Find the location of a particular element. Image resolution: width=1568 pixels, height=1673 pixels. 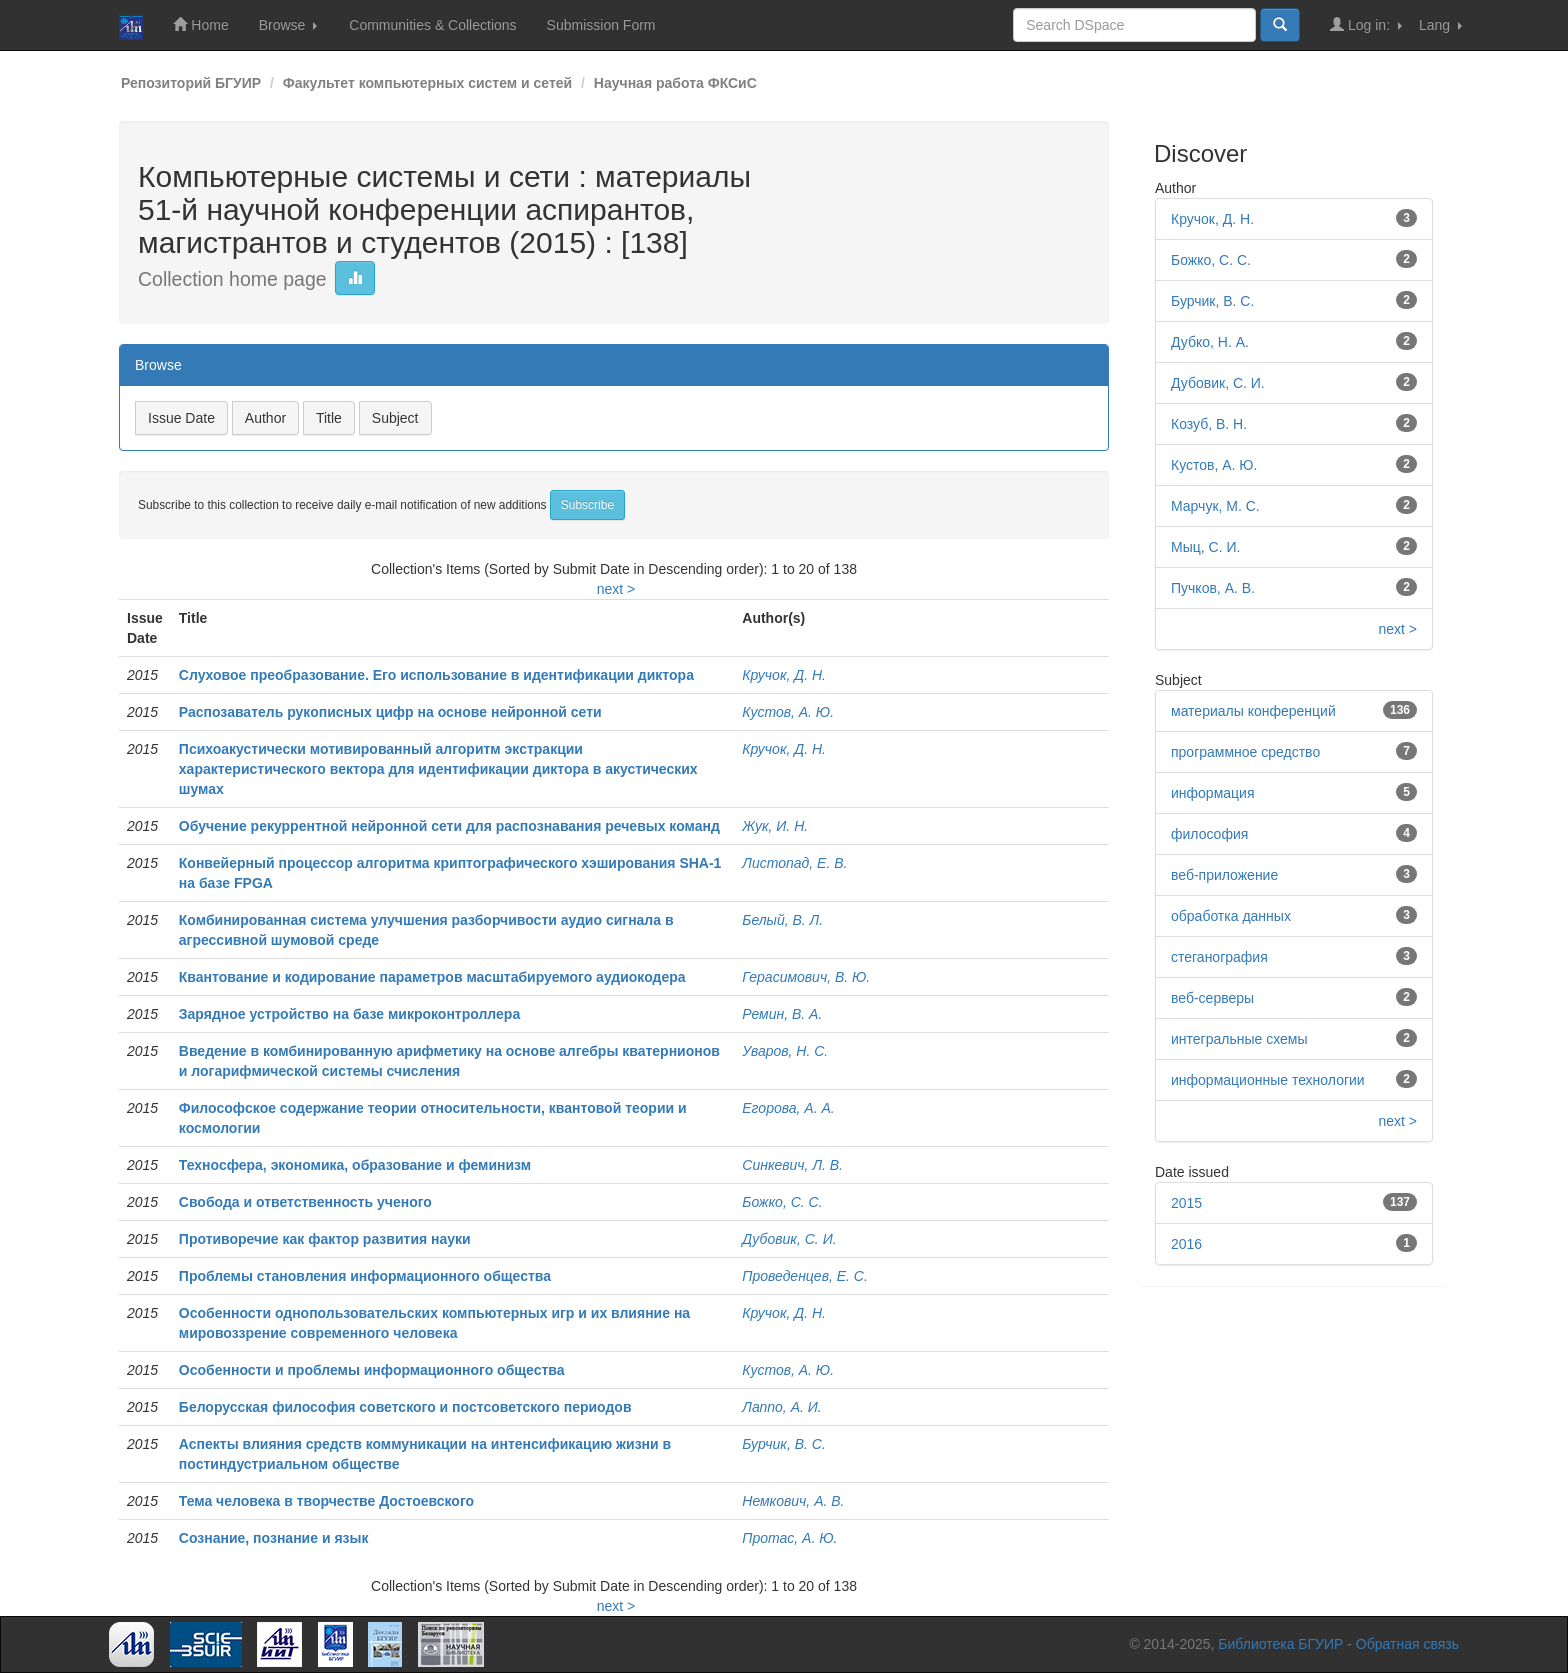

Белорусская философия советского и постсоветского периодов is located at coordinates (405, 1407).